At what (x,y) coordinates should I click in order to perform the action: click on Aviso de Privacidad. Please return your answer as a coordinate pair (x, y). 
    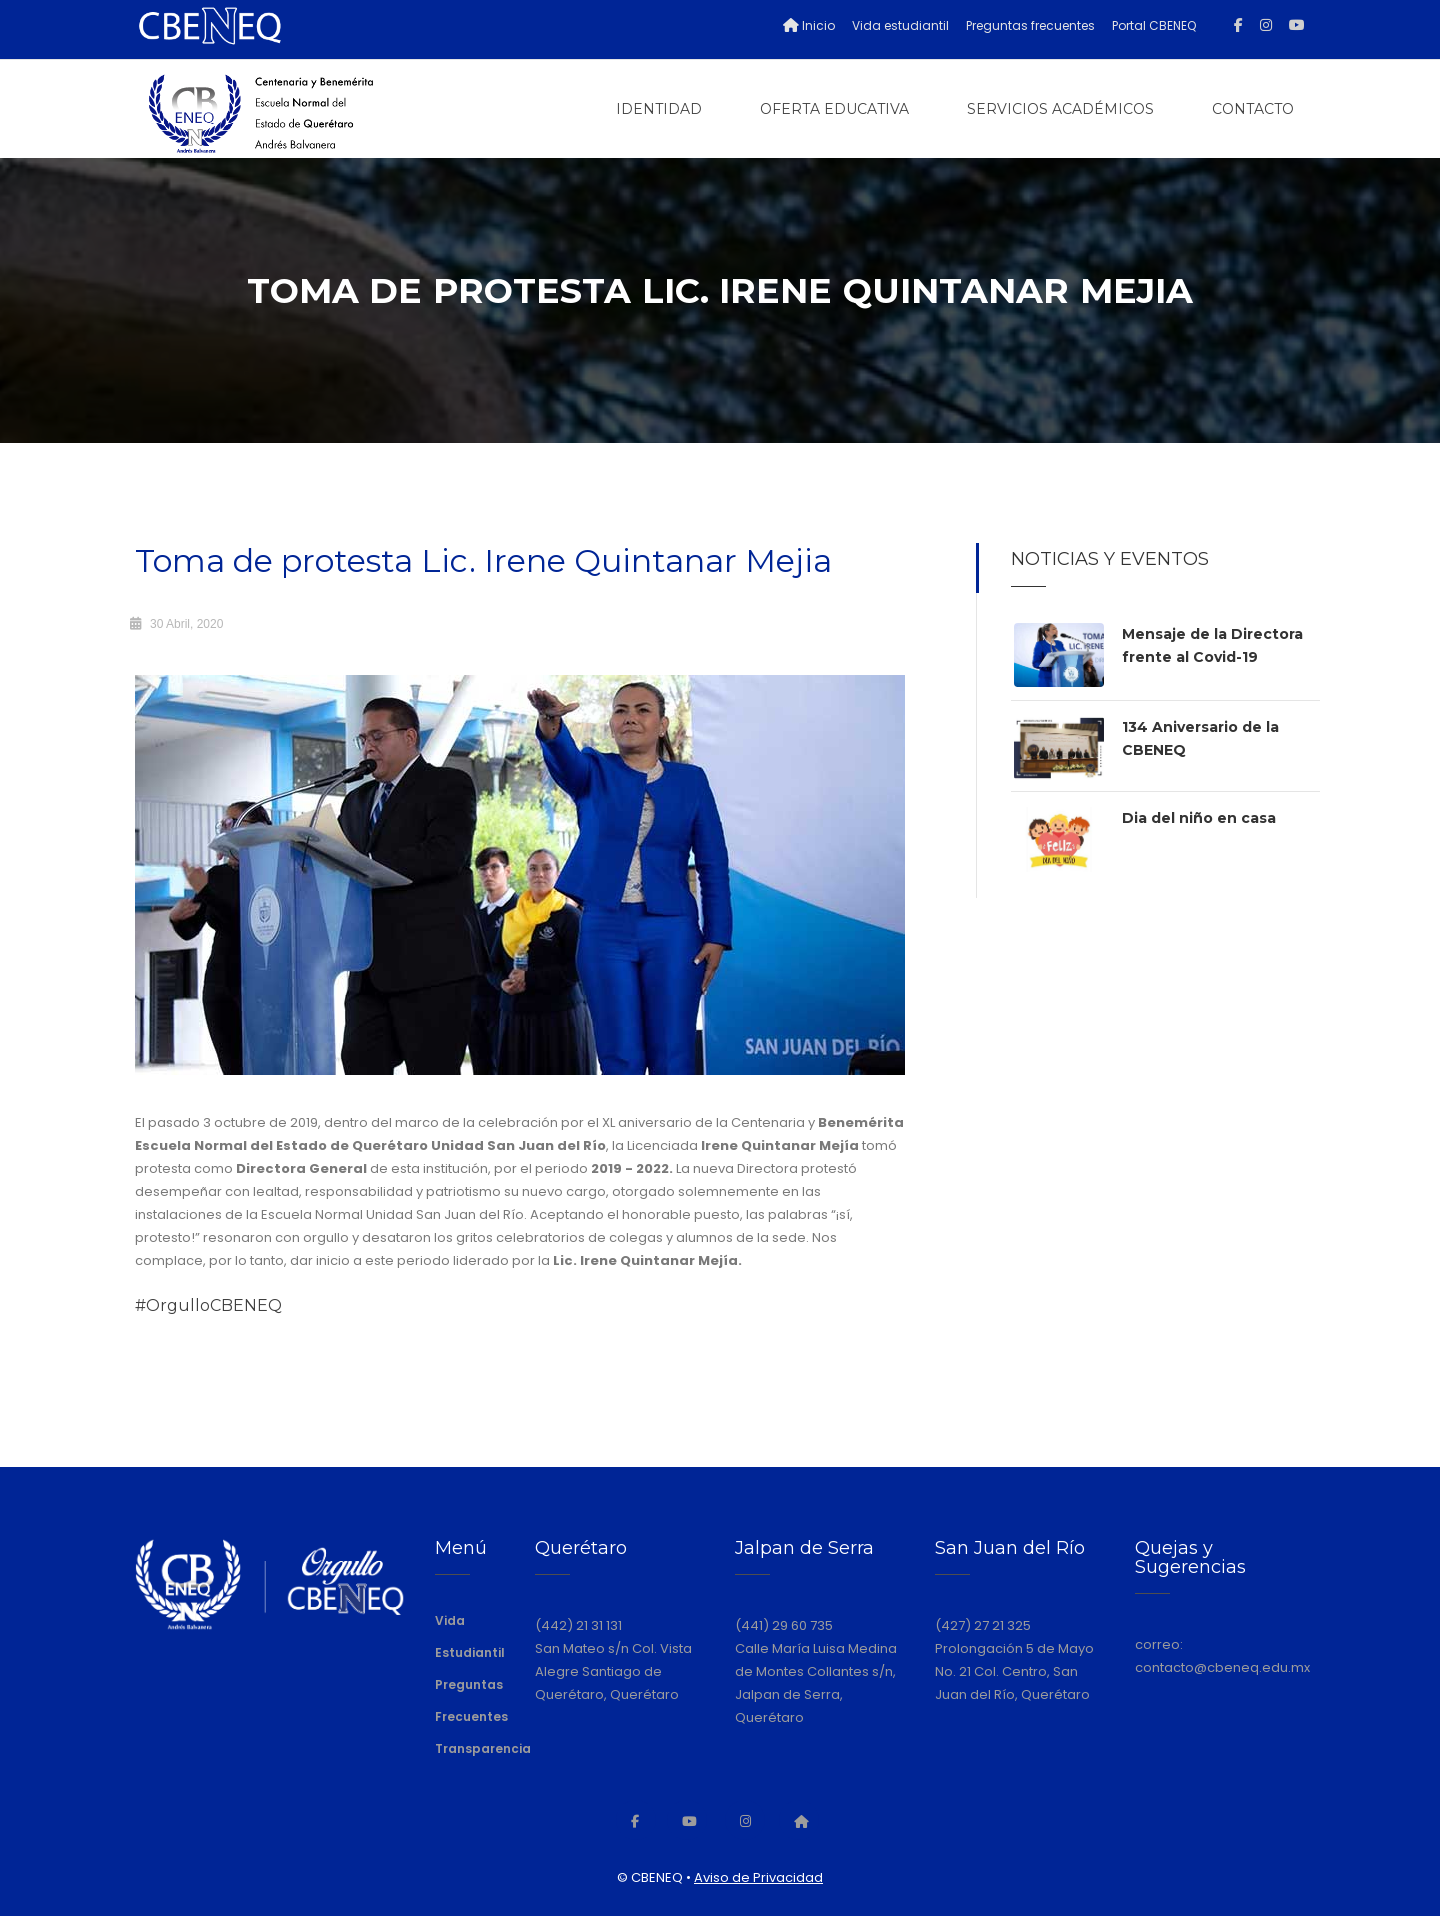
    Looking at the image, I should click on (758, 1877).